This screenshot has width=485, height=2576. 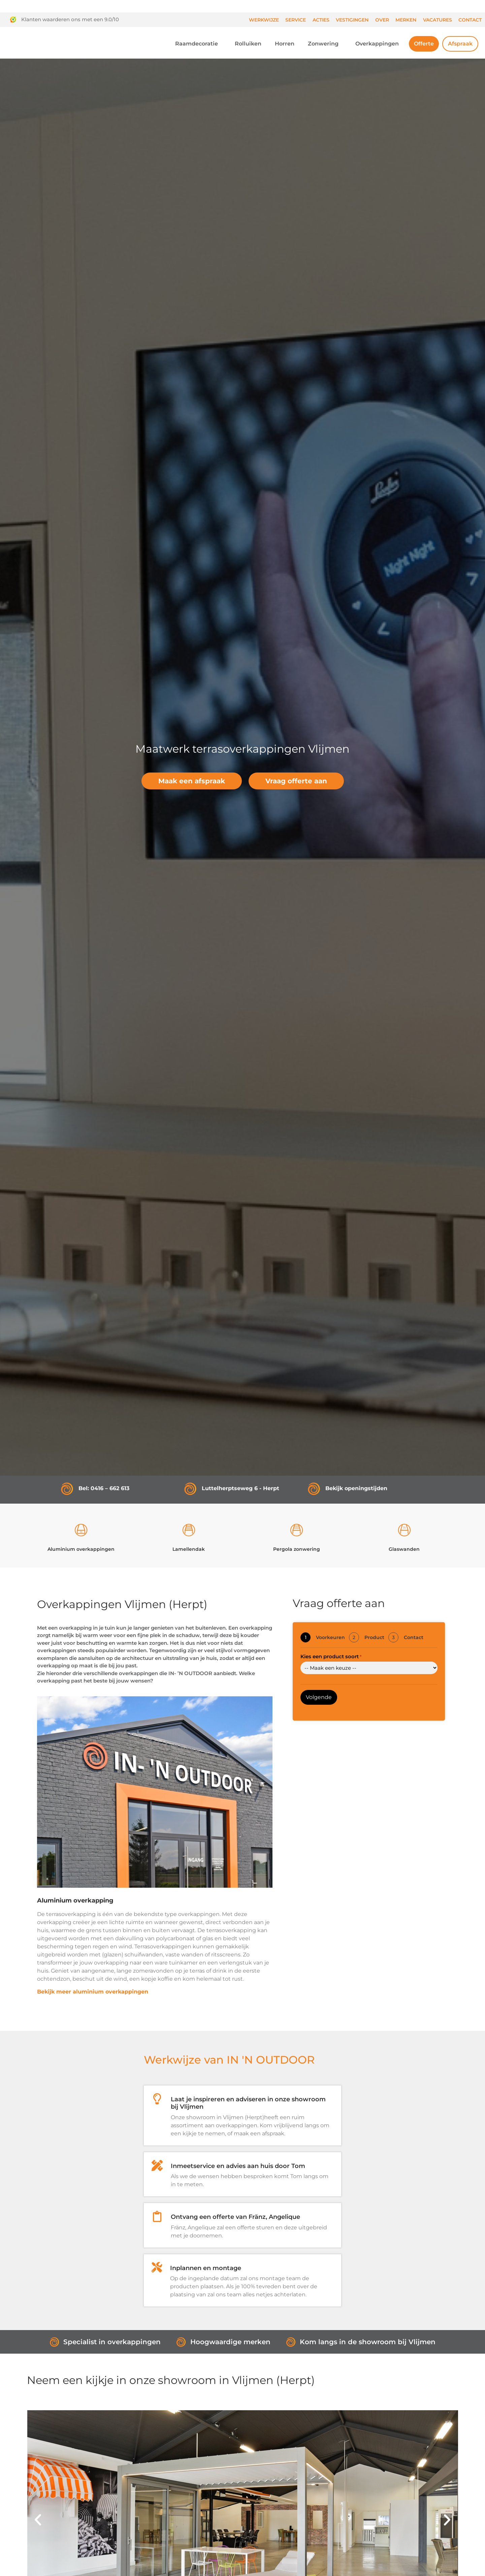 What do you see at coordinates (378, 43) in the screenshot?
I see `Overkappingen` at bounding box center [378, 43].